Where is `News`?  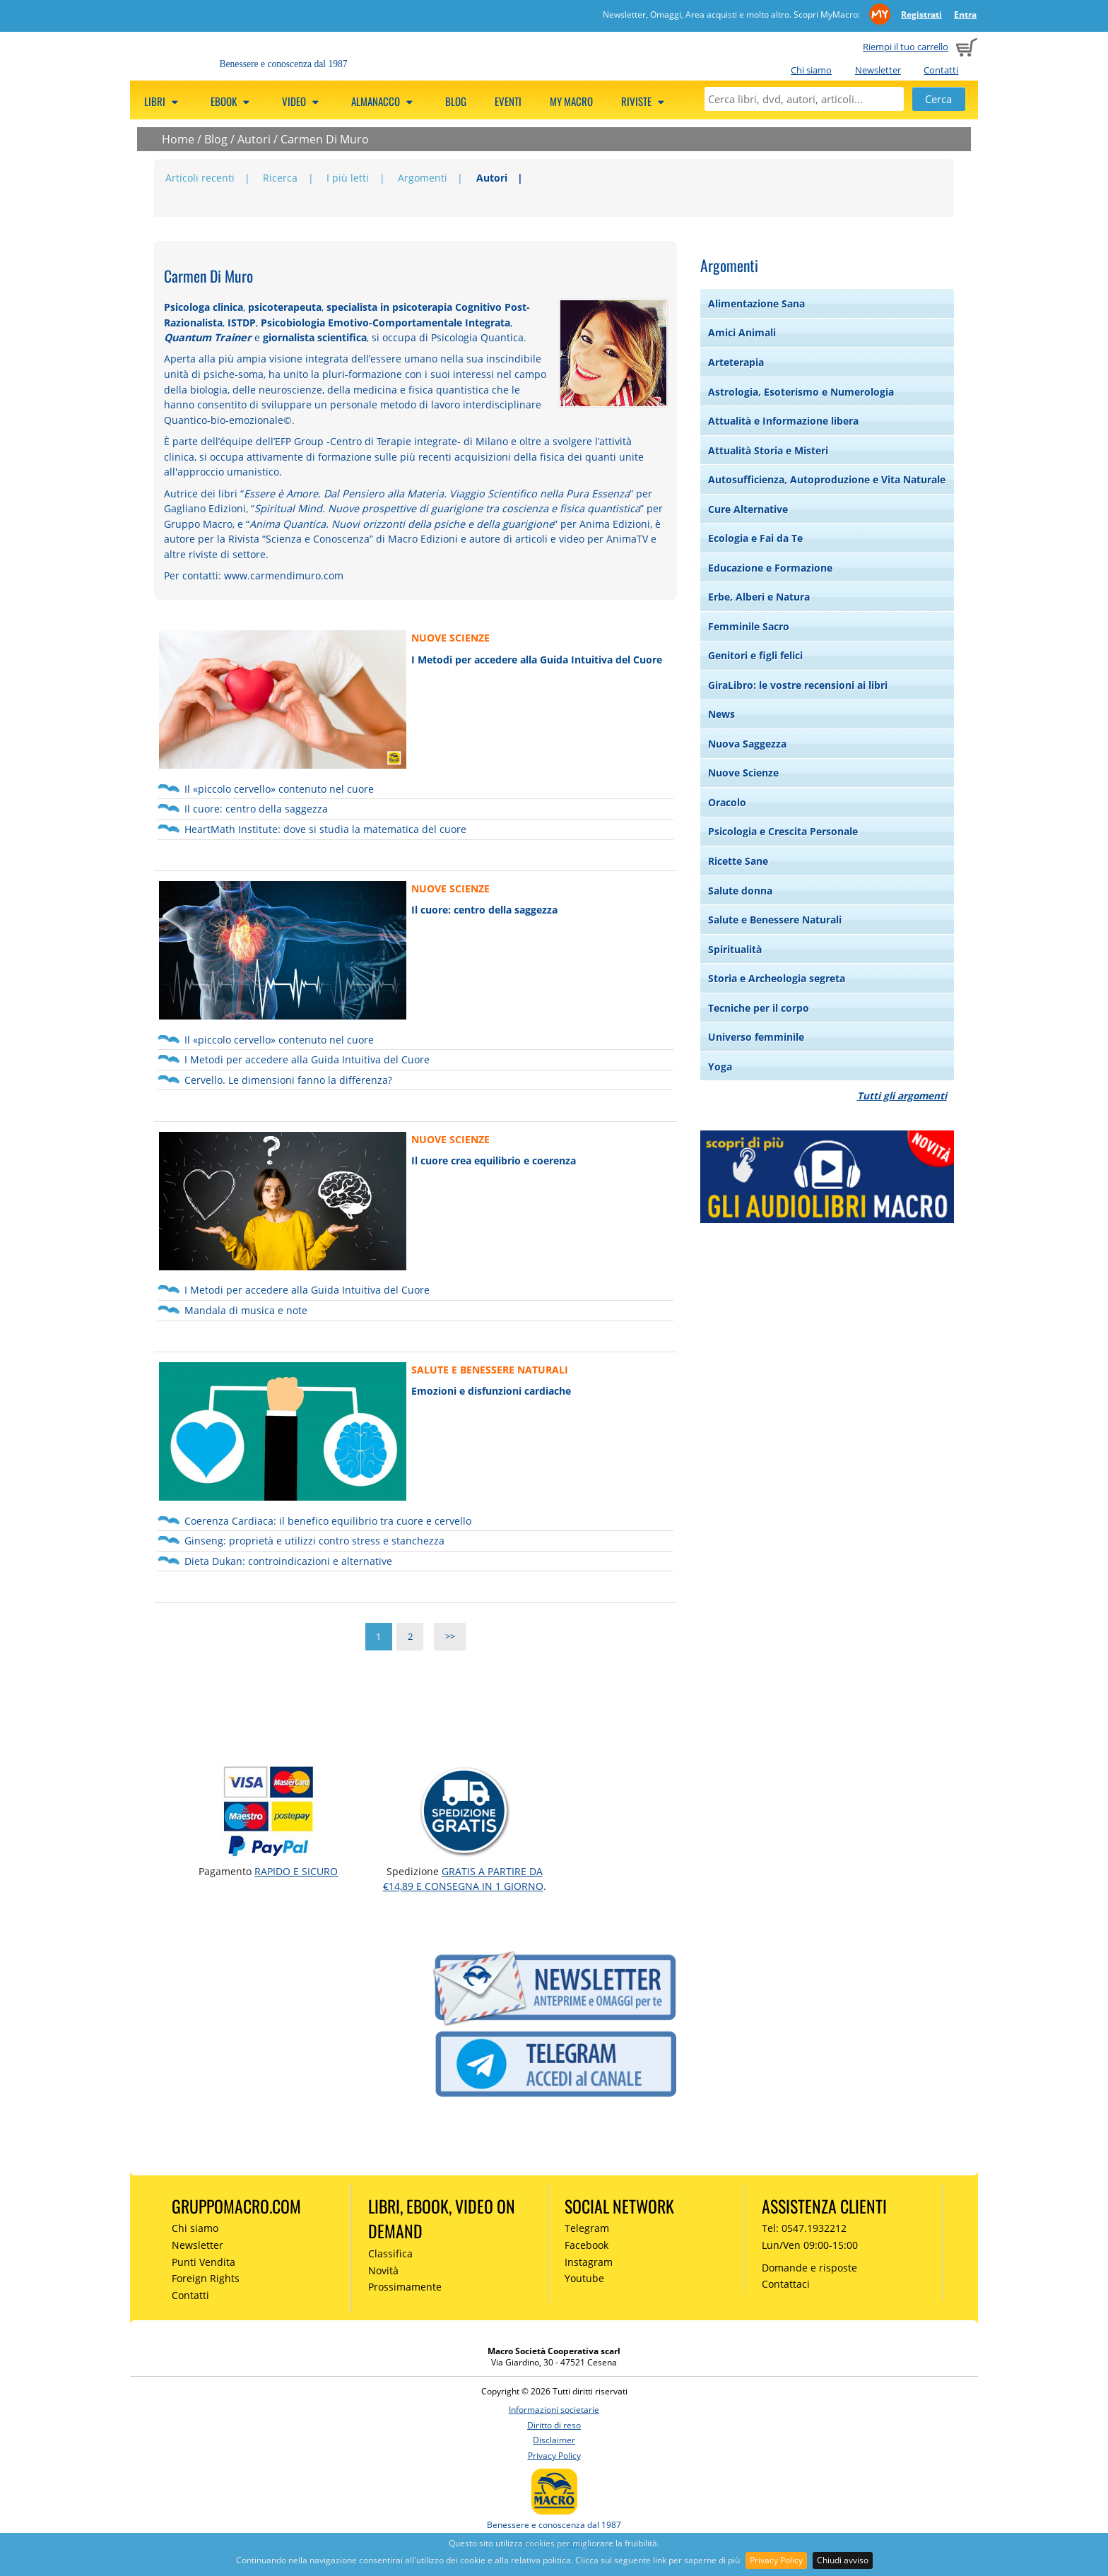
News is located at coordinates (721, 714).